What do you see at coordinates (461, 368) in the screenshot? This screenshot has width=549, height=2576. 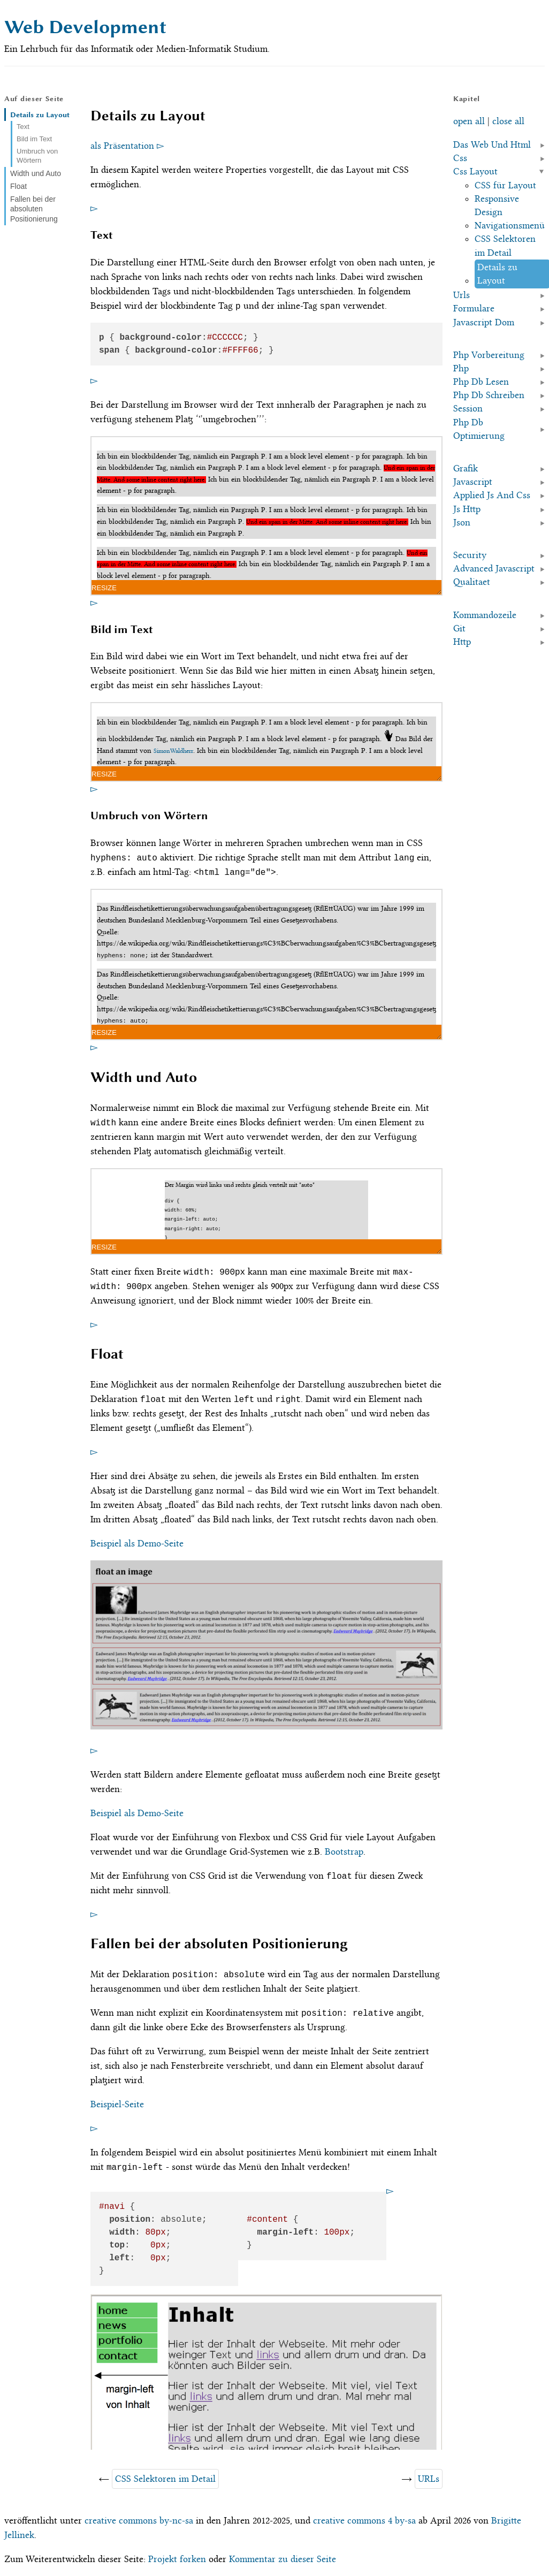 I see `Php` at bounding box center [461, 368].